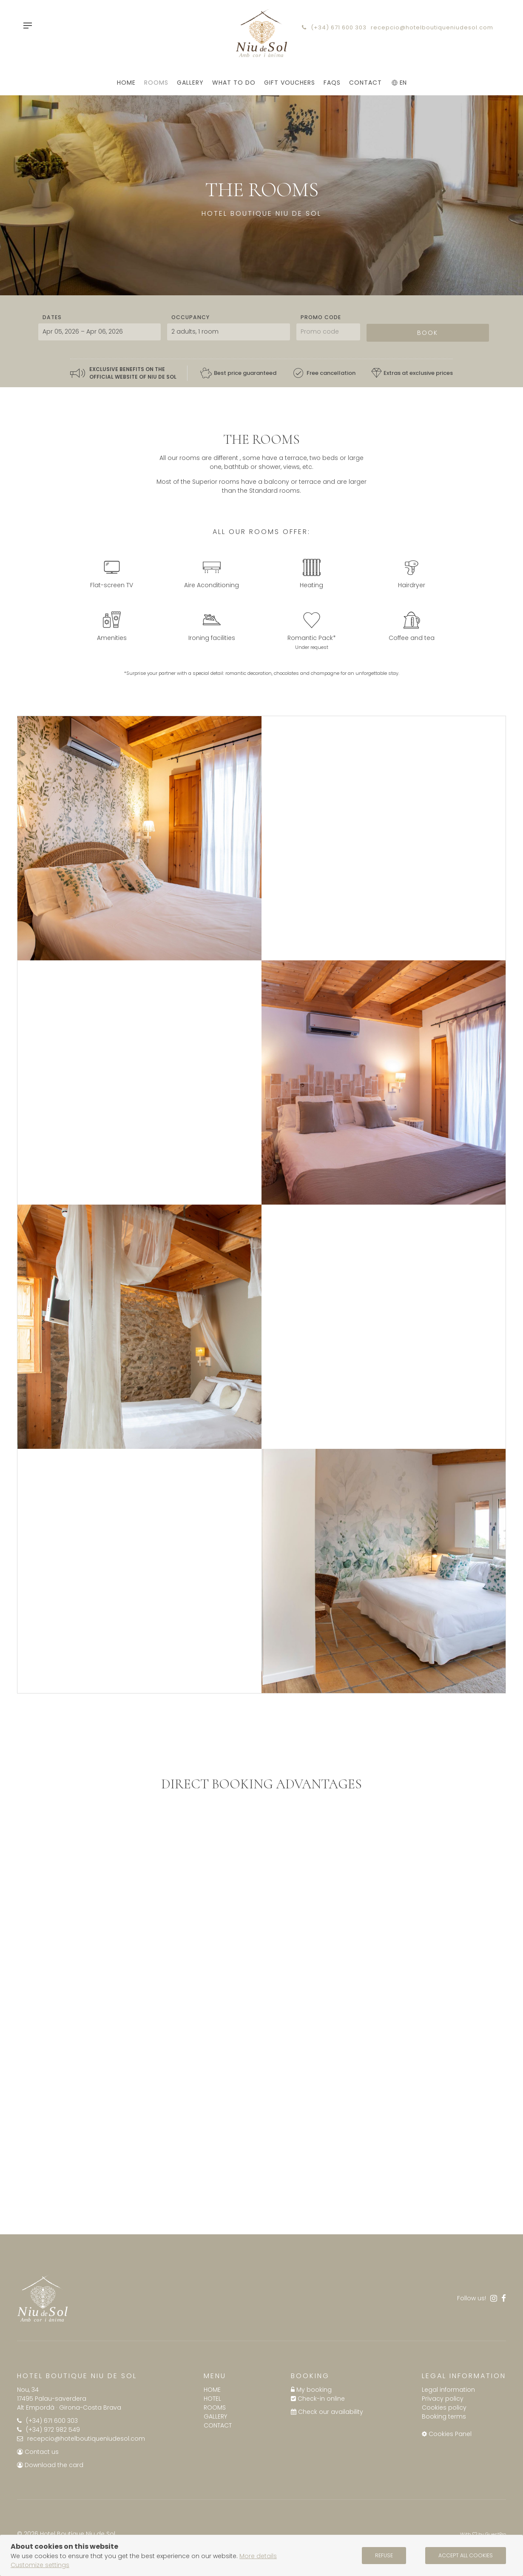  What do you see at coordinates (48, 2428) in the screenshot?
I see `(+34) 972 982 549` at bounding box center [48, 2428].